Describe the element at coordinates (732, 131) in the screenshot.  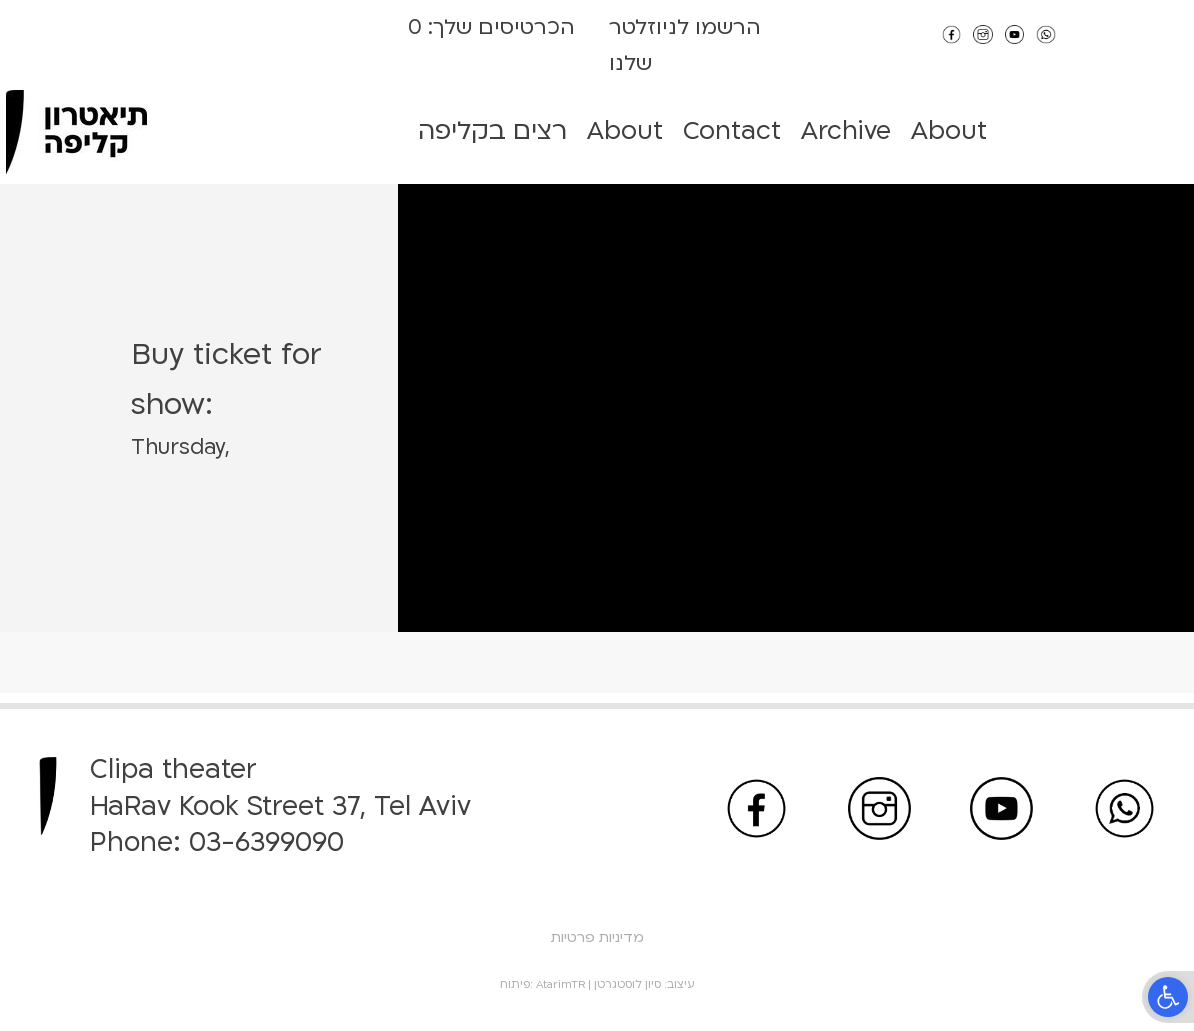
I see `Contact` at that location.